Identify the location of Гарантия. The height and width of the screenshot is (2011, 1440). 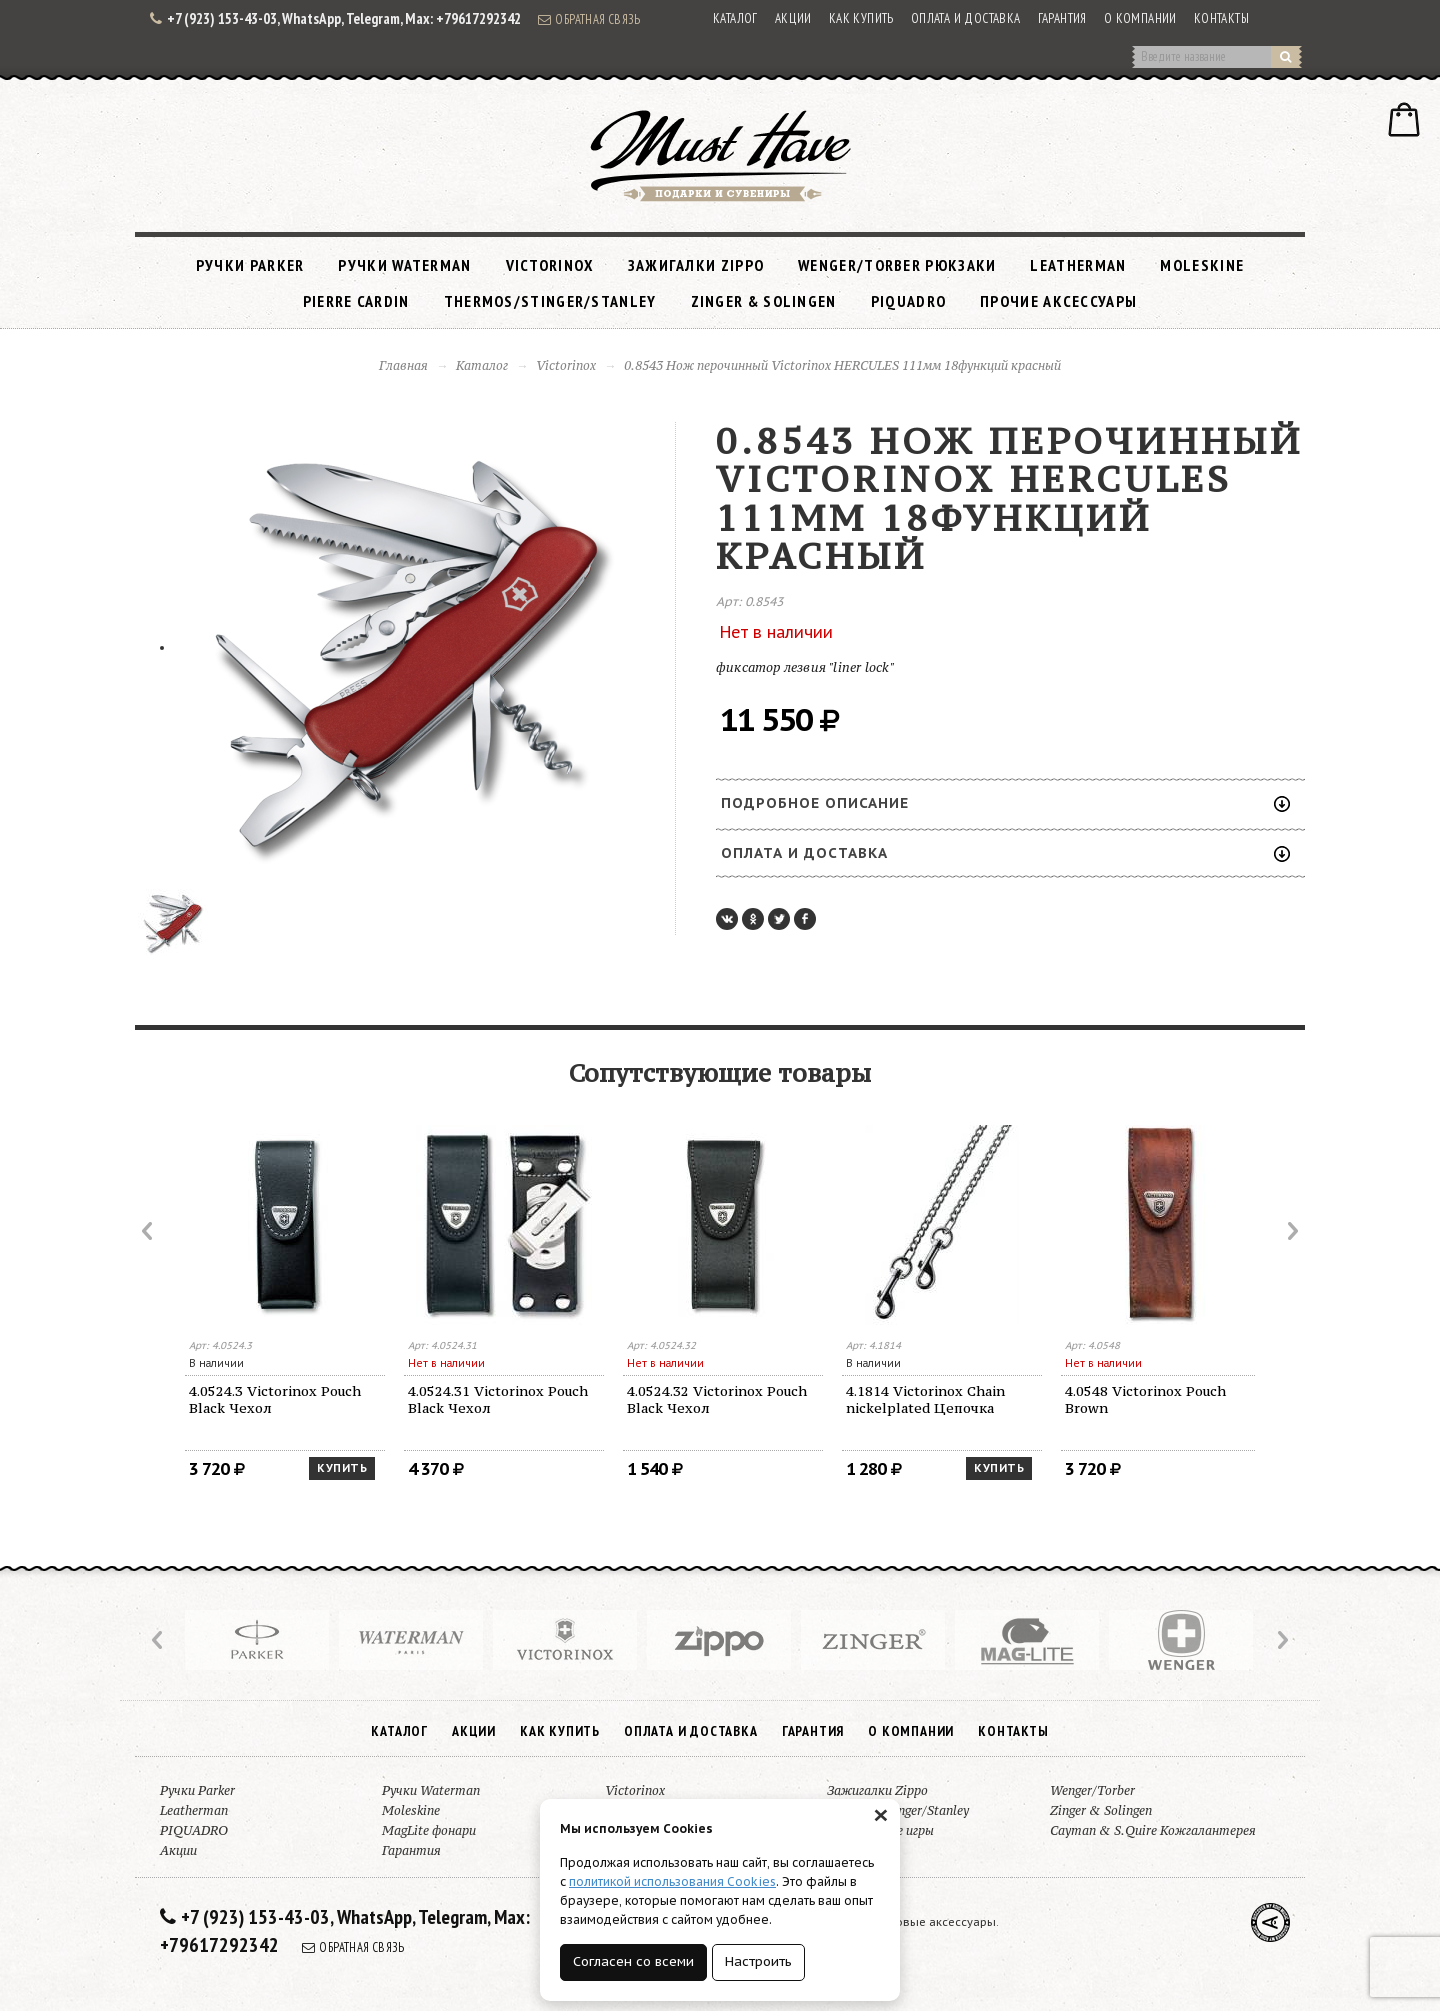
(1062, 18).